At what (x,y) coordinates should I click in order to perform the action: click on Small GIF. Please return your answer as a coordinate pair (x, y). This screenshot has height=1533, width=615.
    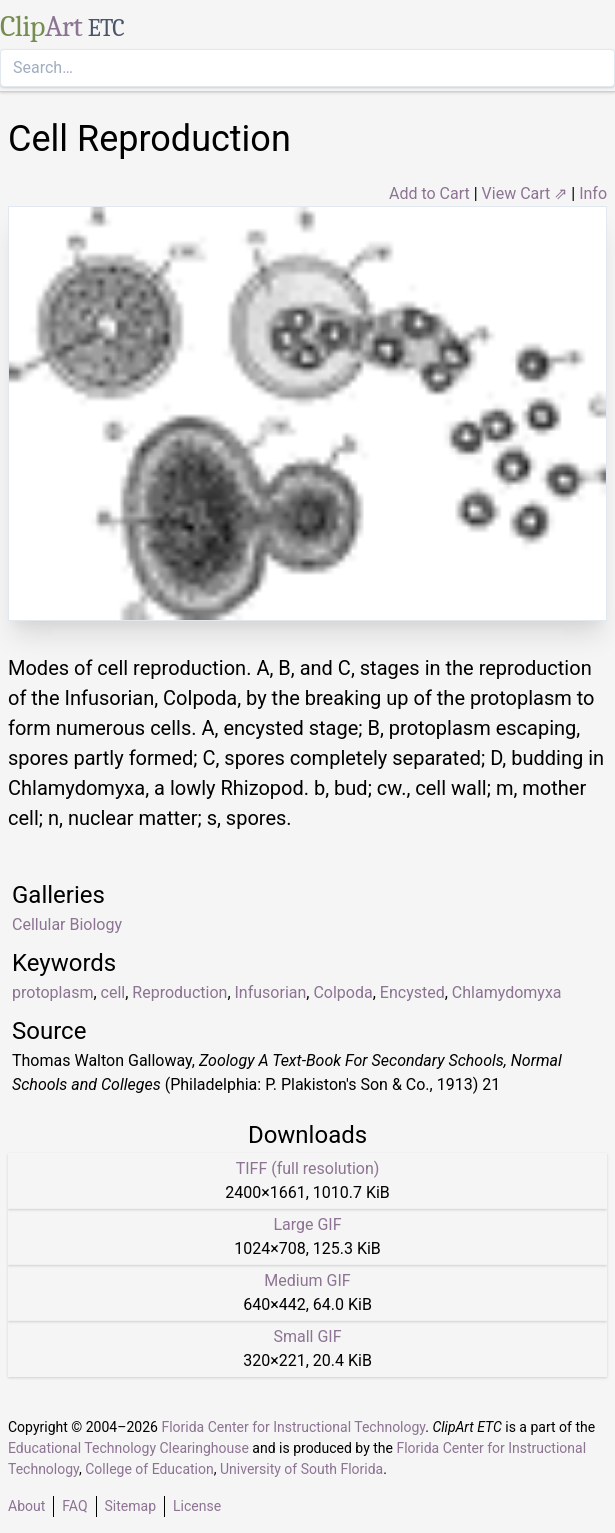
    Looking at the image, I should click on (307, 1336).